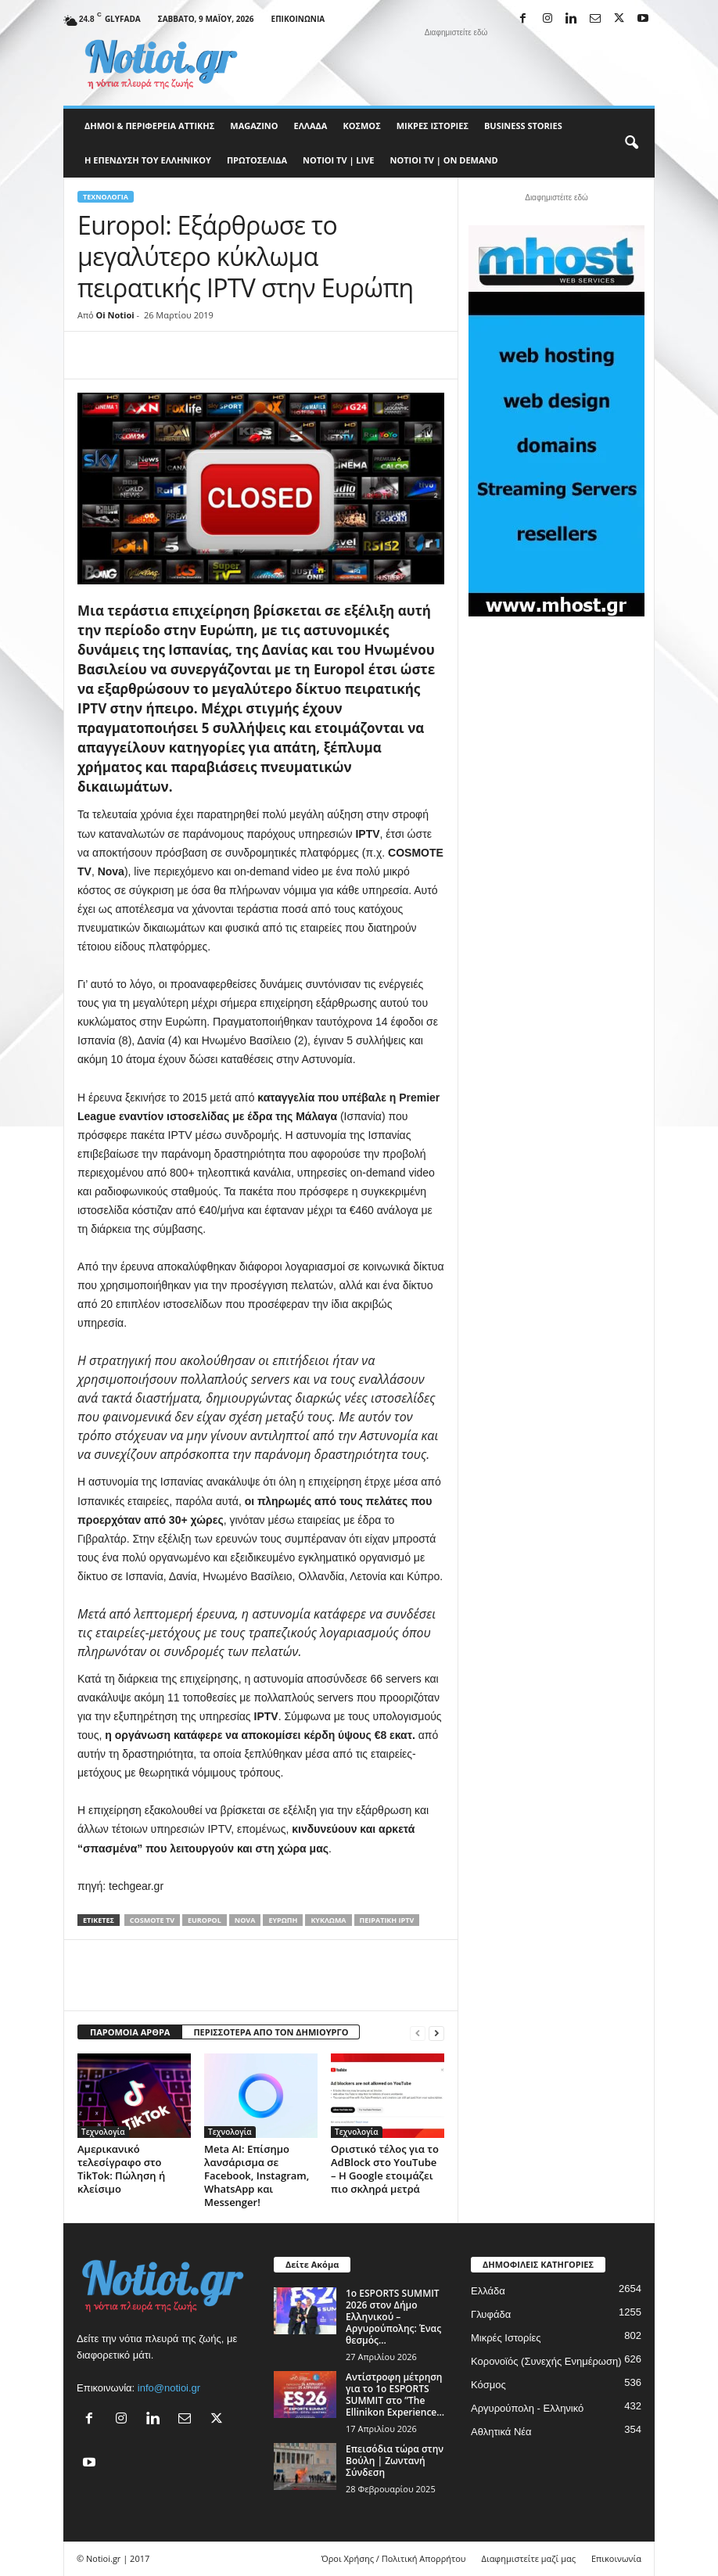 This screenshot has height=2576, width=718. I want to click on Αντίστροφη μέτρηση για το 1ο ESPORTS SUMMIT στο ”The Ellinikon Experience..., so click(395, 2394).